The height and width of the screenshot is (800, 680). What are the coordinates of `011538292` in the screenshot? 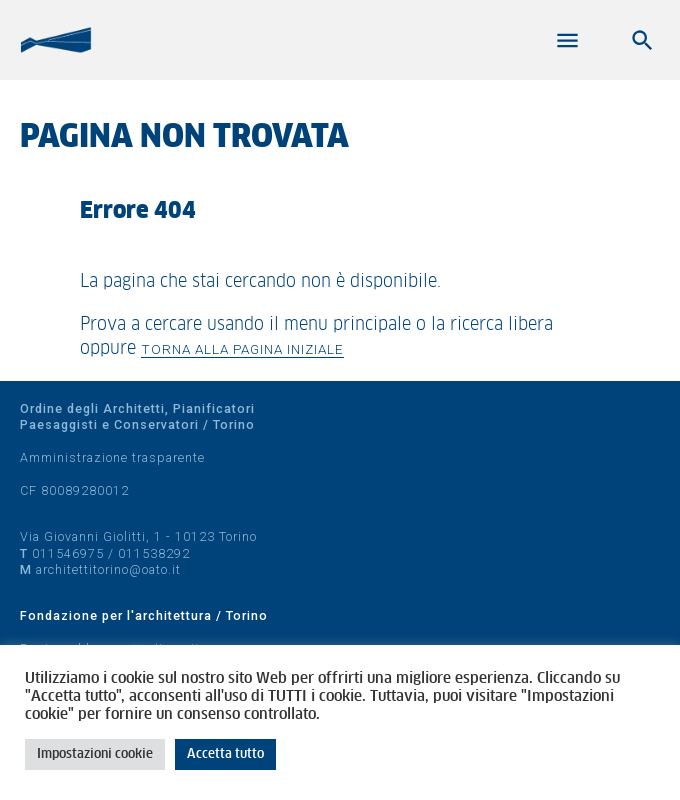 It's located at (154, 553).